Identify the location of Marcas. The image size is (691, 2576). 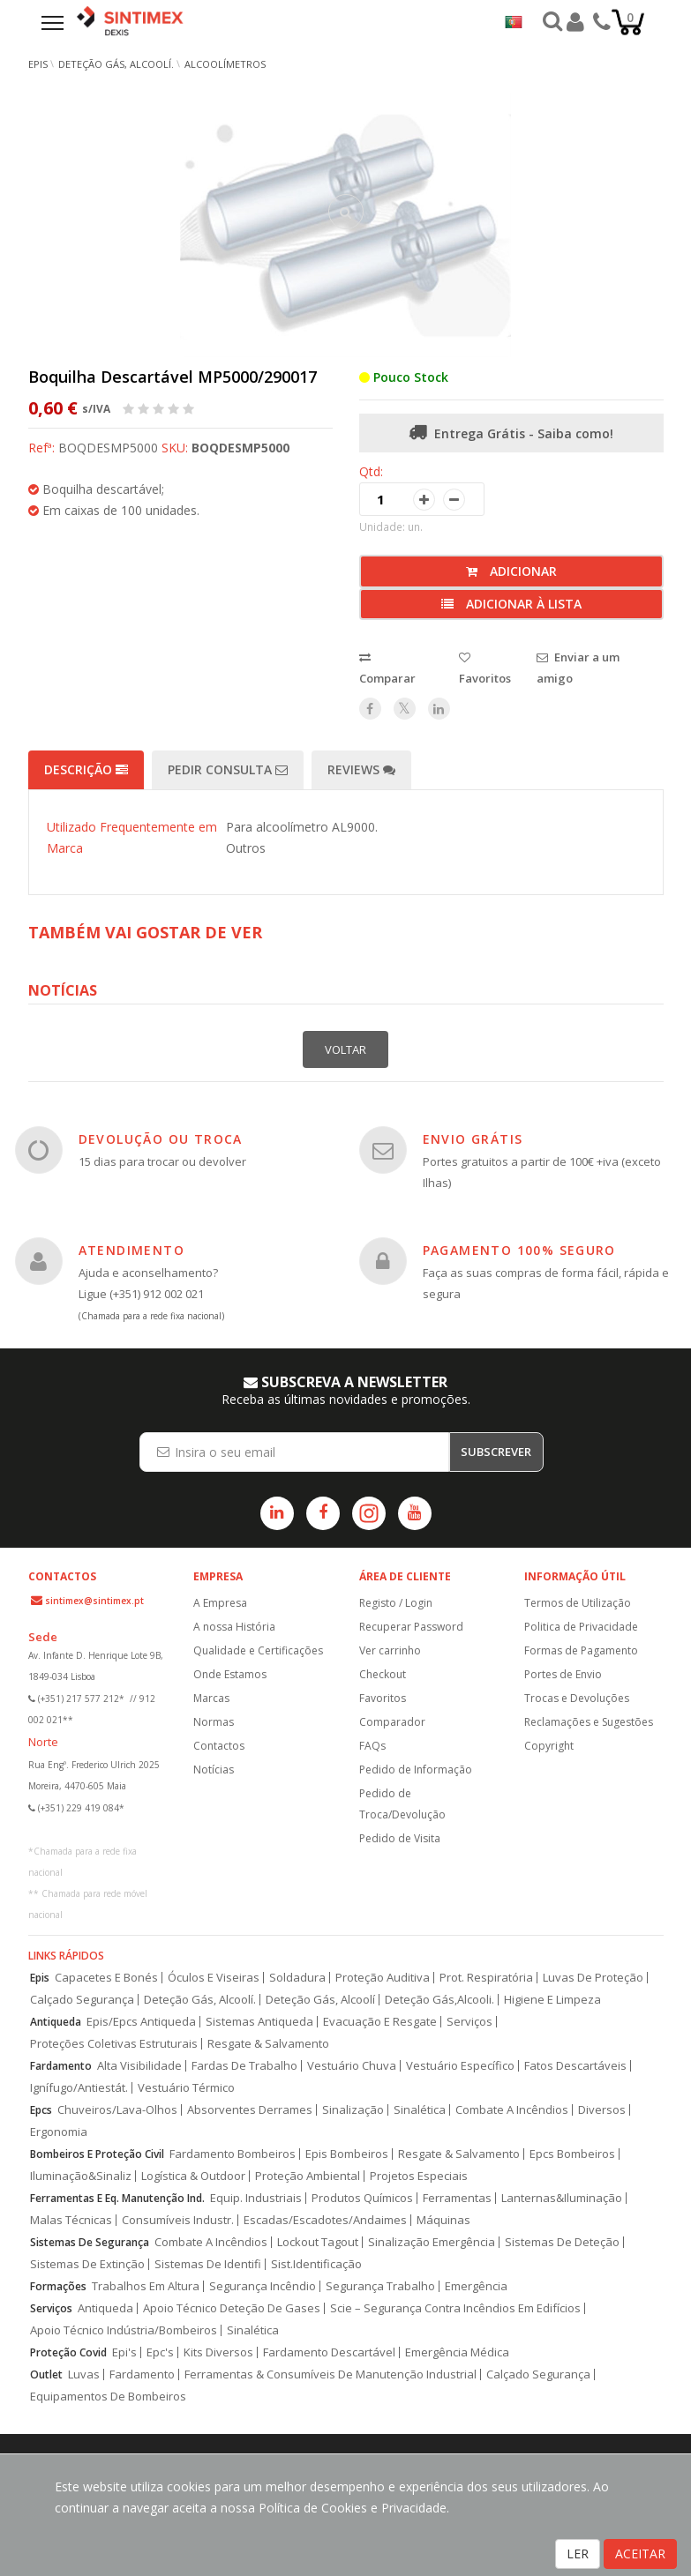
(211, 1698).